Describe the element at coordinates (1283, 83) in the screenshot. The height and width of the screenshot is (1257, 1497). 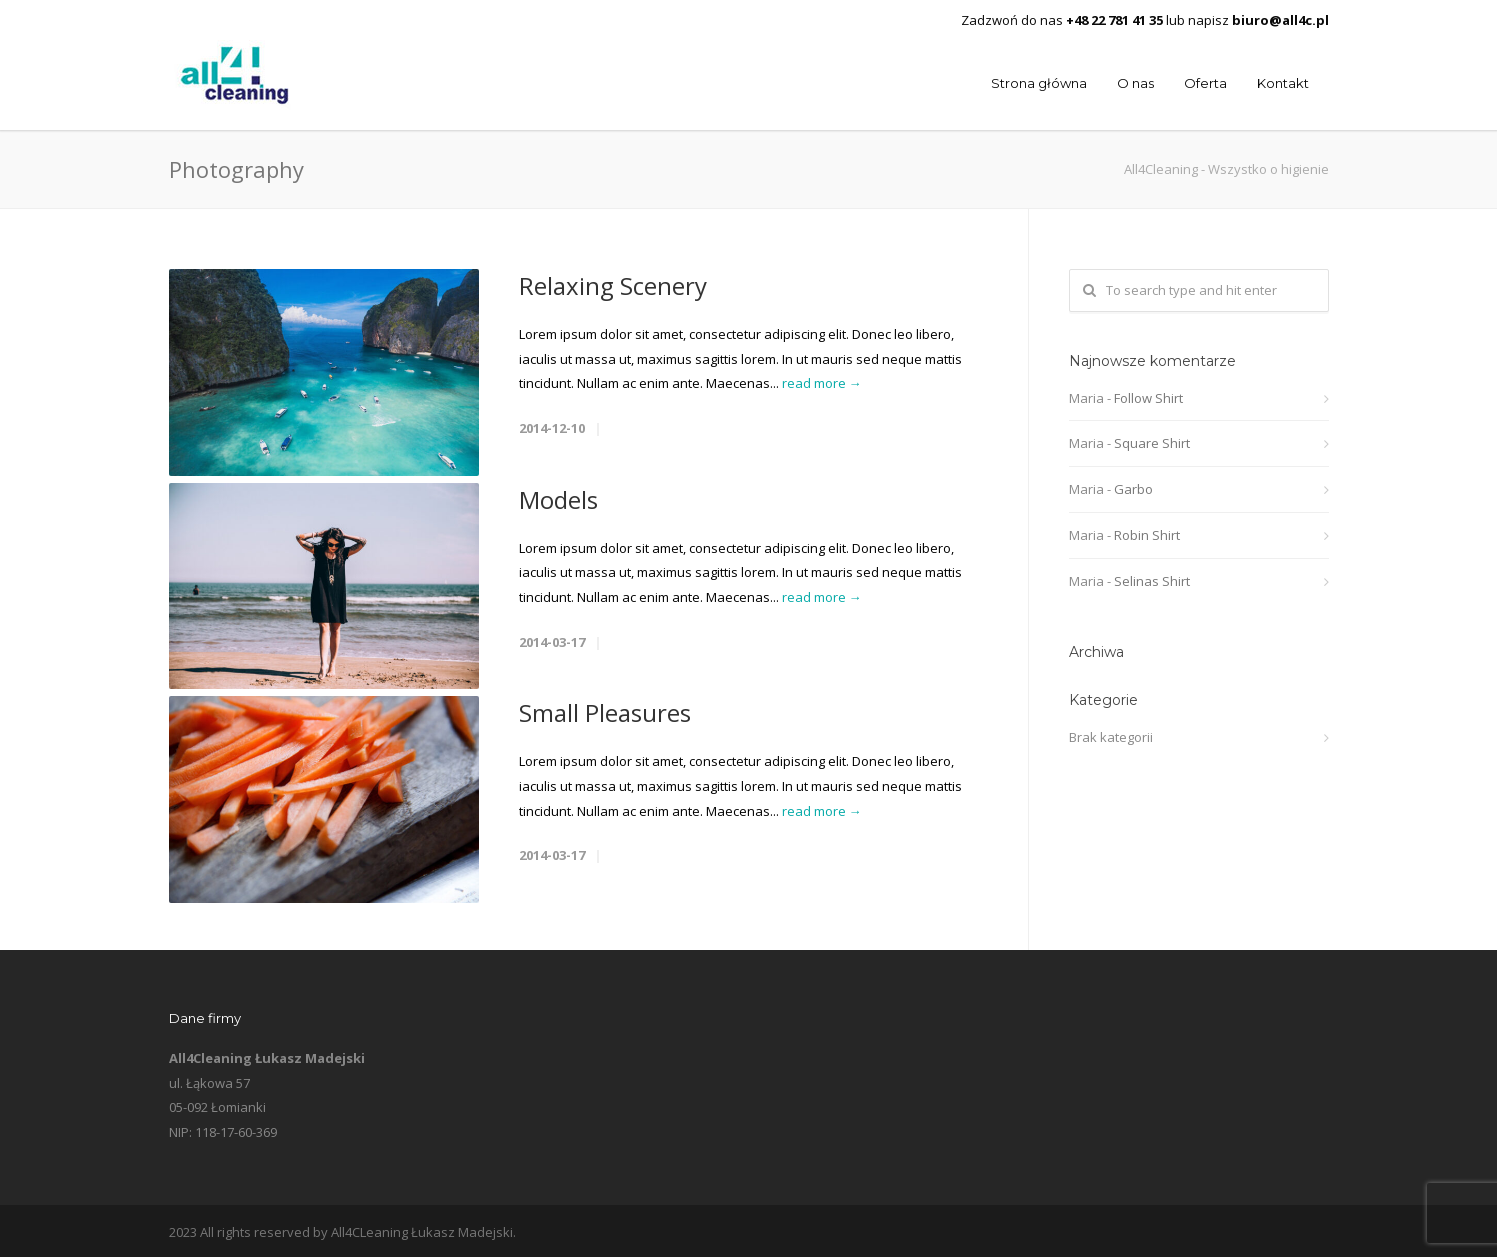
I see `Kontakt` at that location.